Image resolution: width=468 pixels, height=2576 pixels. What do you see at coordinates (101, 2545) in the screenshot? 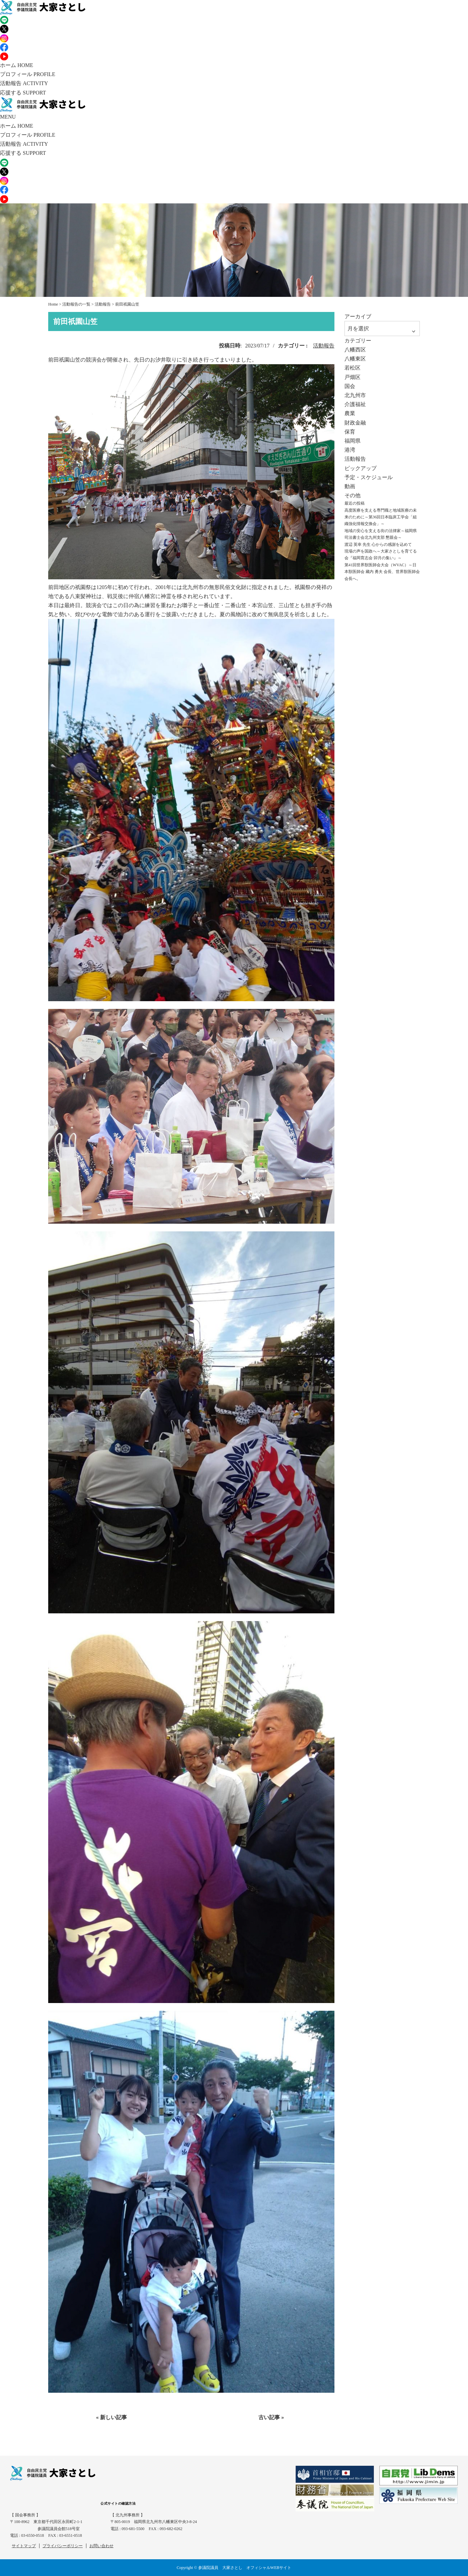
I see `お問い合わせ` at bounding box center [101, 2545].